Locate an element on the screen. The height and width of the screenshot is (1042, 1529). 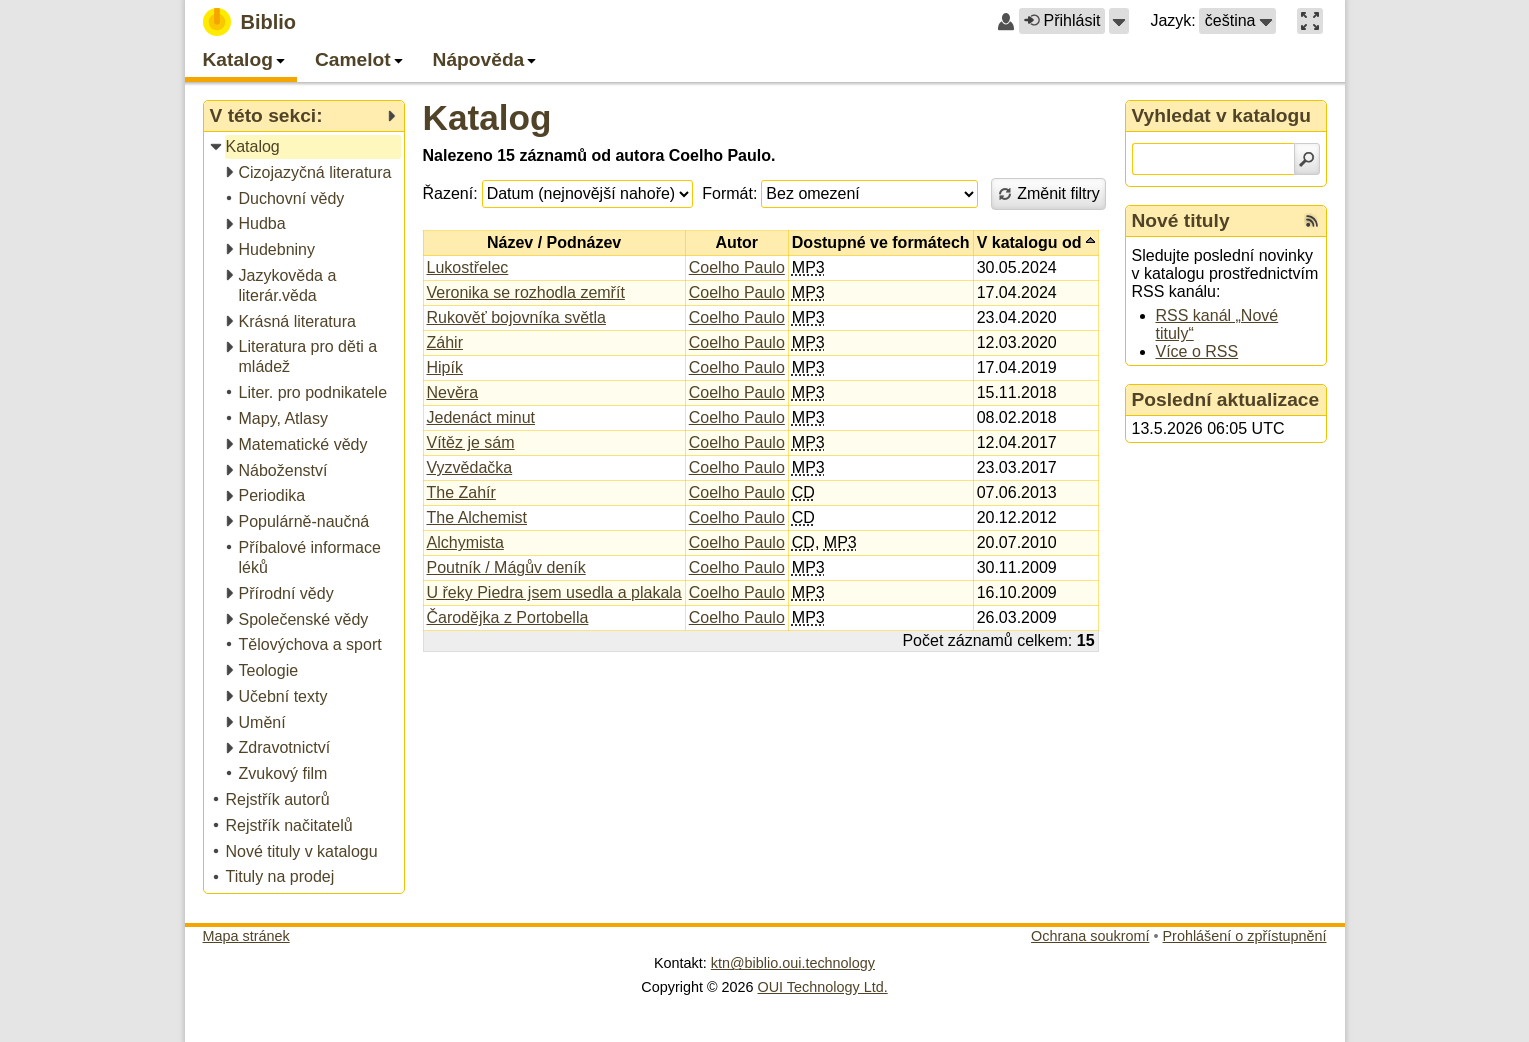
Prohlášení o zpřístupnění is located at coordinates (1245, 936).